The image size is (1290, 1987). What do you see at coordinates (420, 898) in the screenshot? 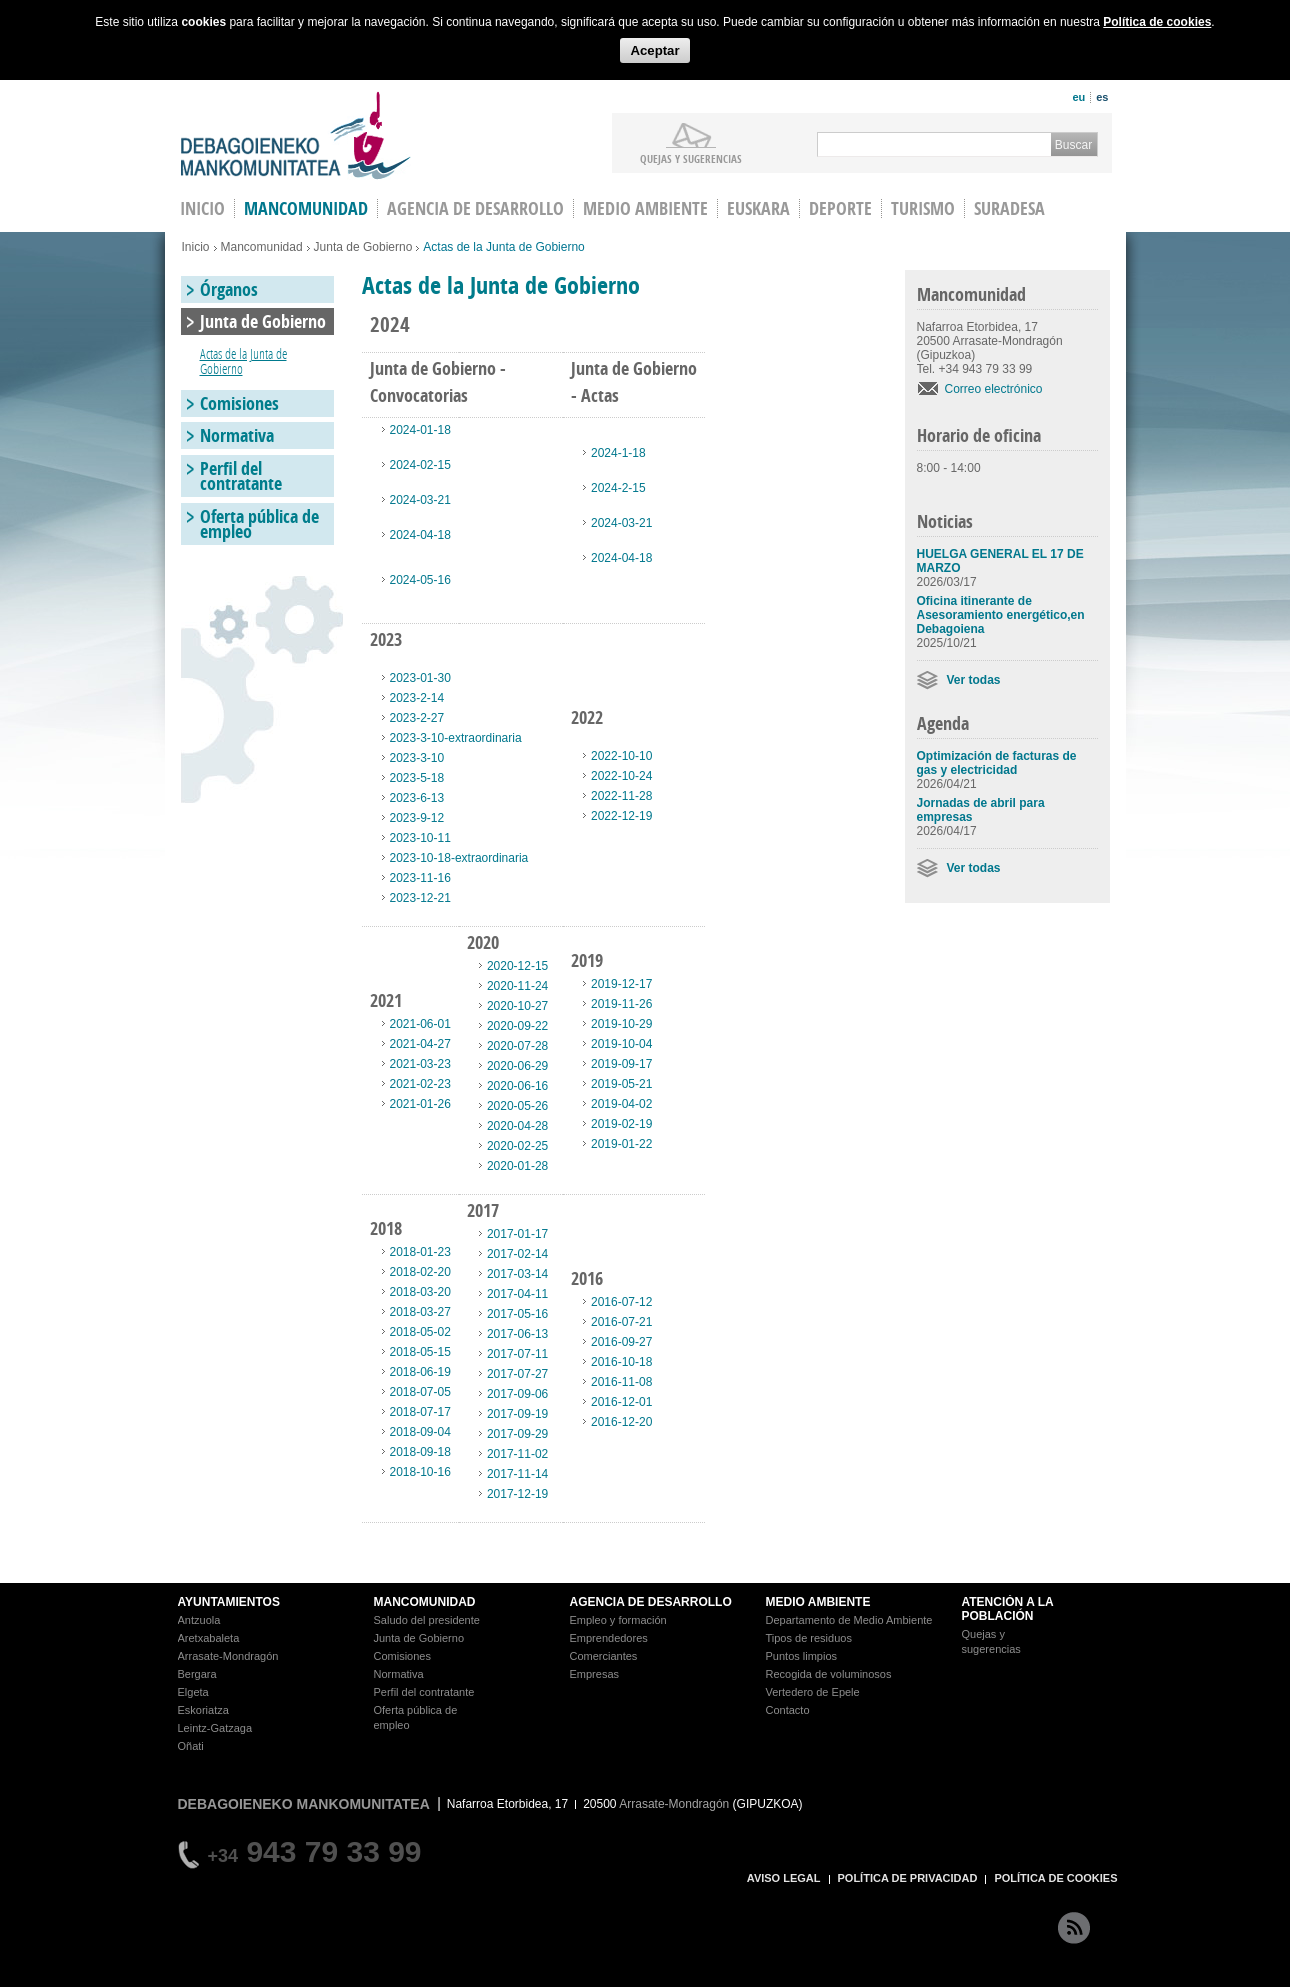
I see `2023-12-21` at bounding box center [420, 898].